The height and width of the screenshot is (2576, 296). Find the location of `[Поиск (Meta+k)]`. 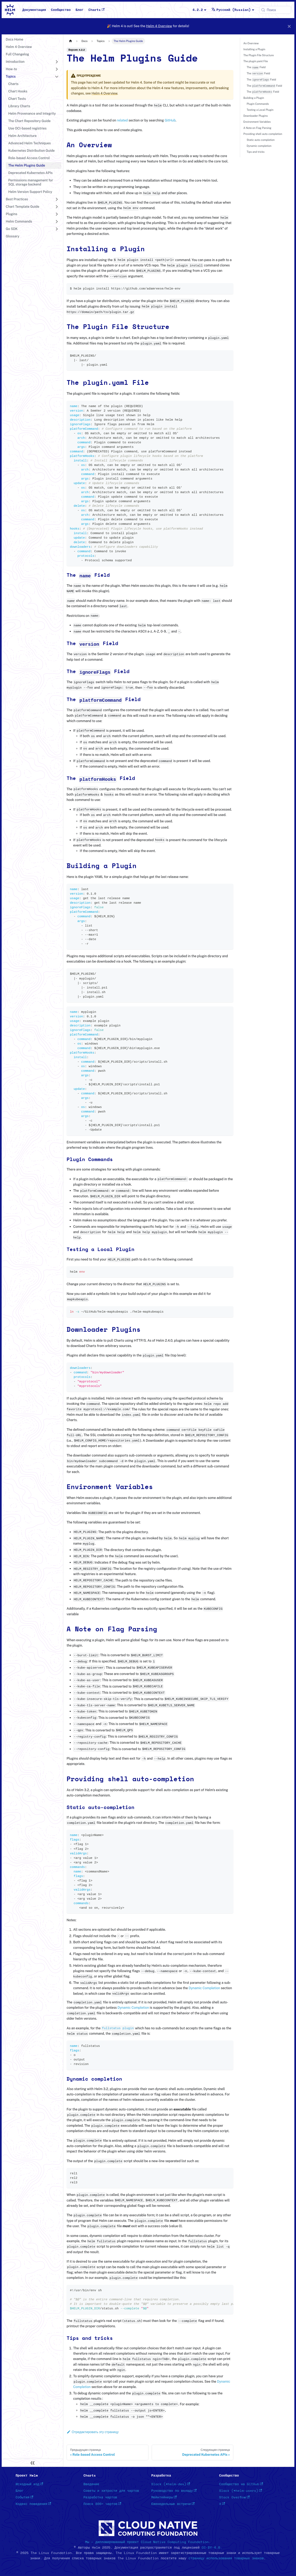

[Поиск (Meta+k)] is located at coordinates (275, 10).